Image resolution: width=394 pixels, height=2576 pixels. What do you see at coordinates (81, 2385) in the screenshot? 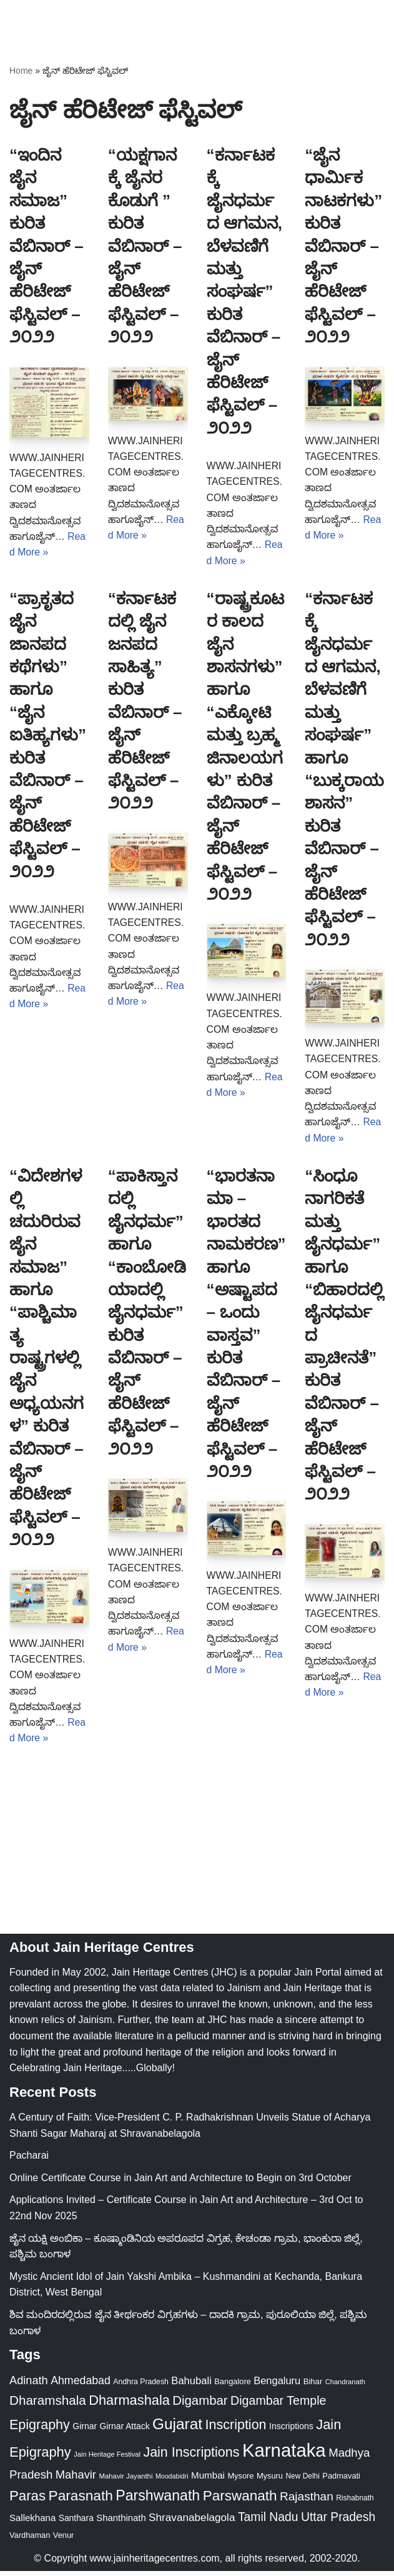
I see `Ahmedabad [Ahmedabad (52 items)]` at bounding box center [81, 2385].